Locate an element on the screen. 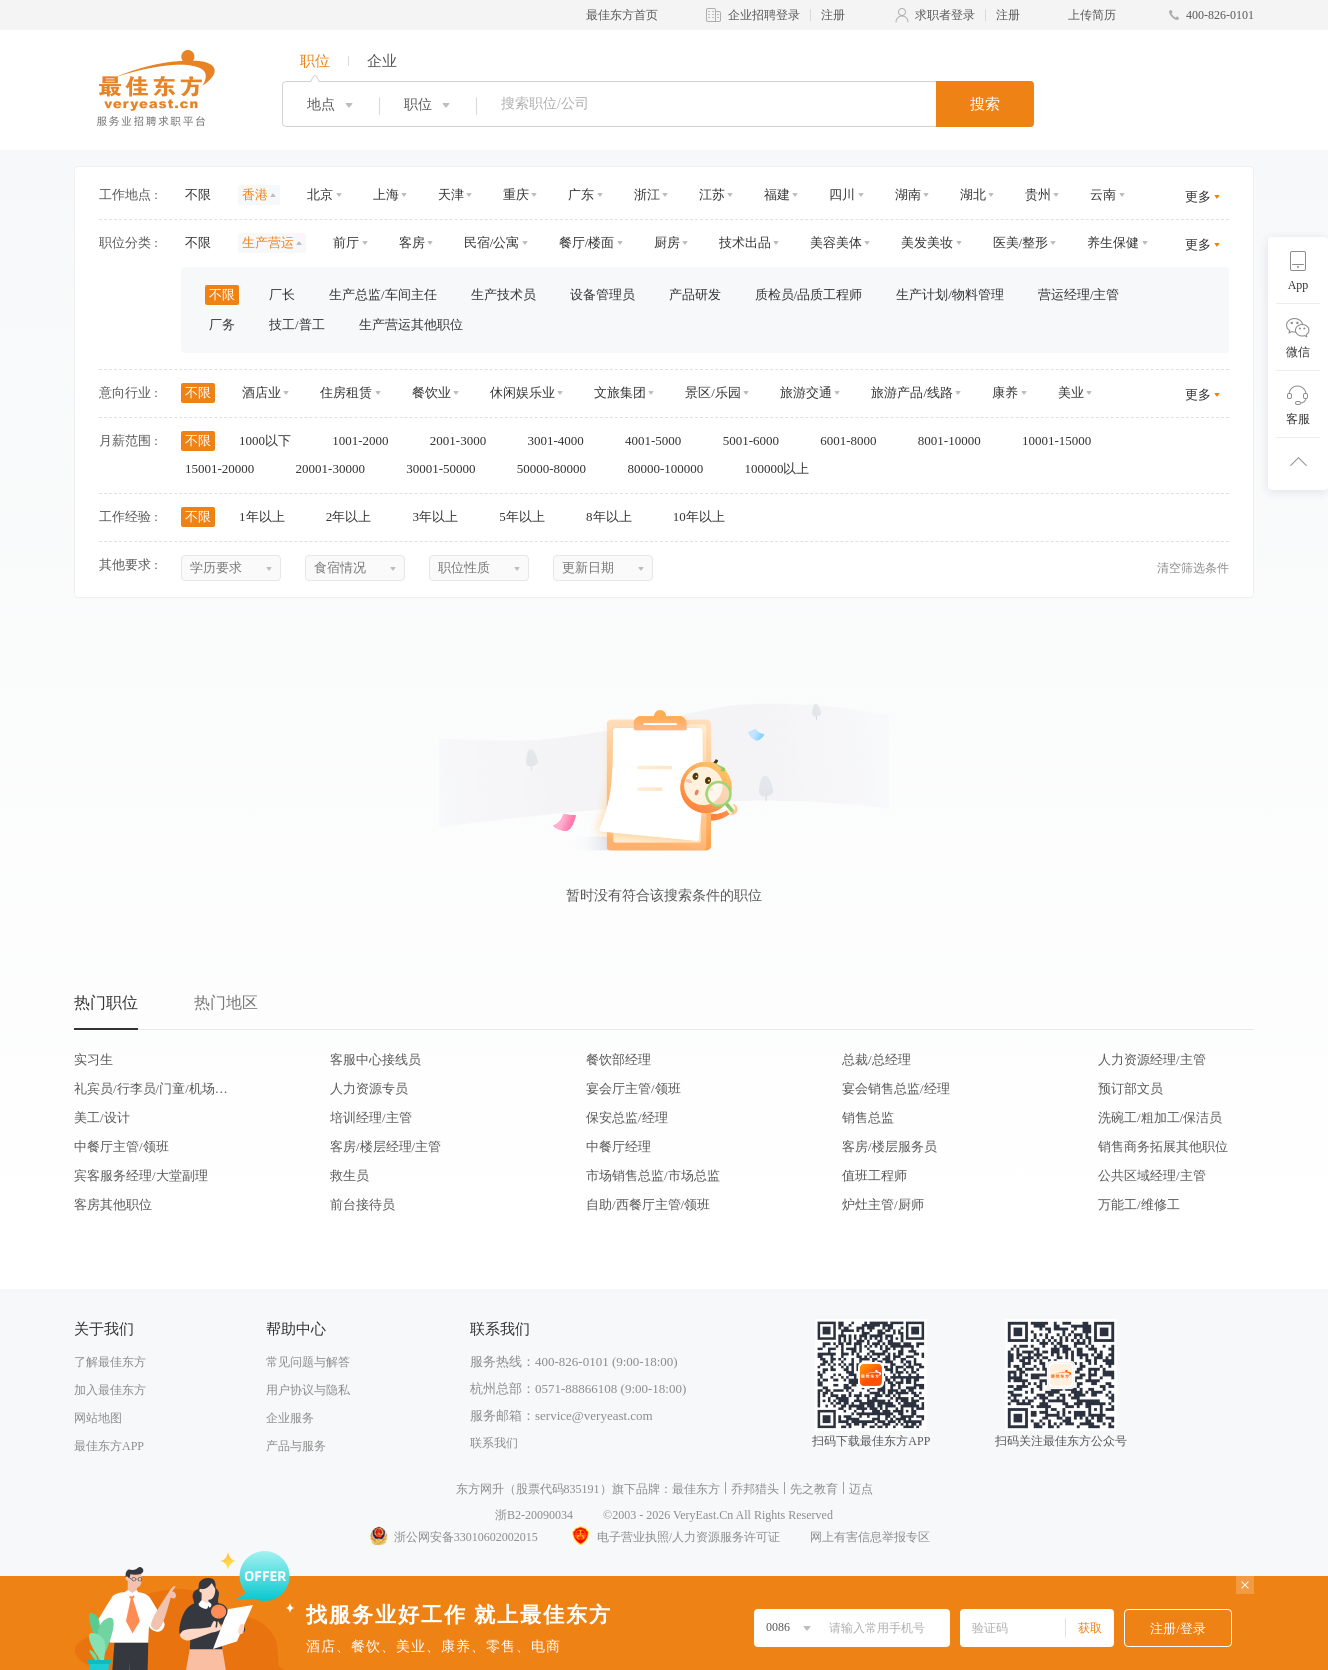 The image size is (1328, 1670). 养生保健 is located at coordinates (1113, 242).